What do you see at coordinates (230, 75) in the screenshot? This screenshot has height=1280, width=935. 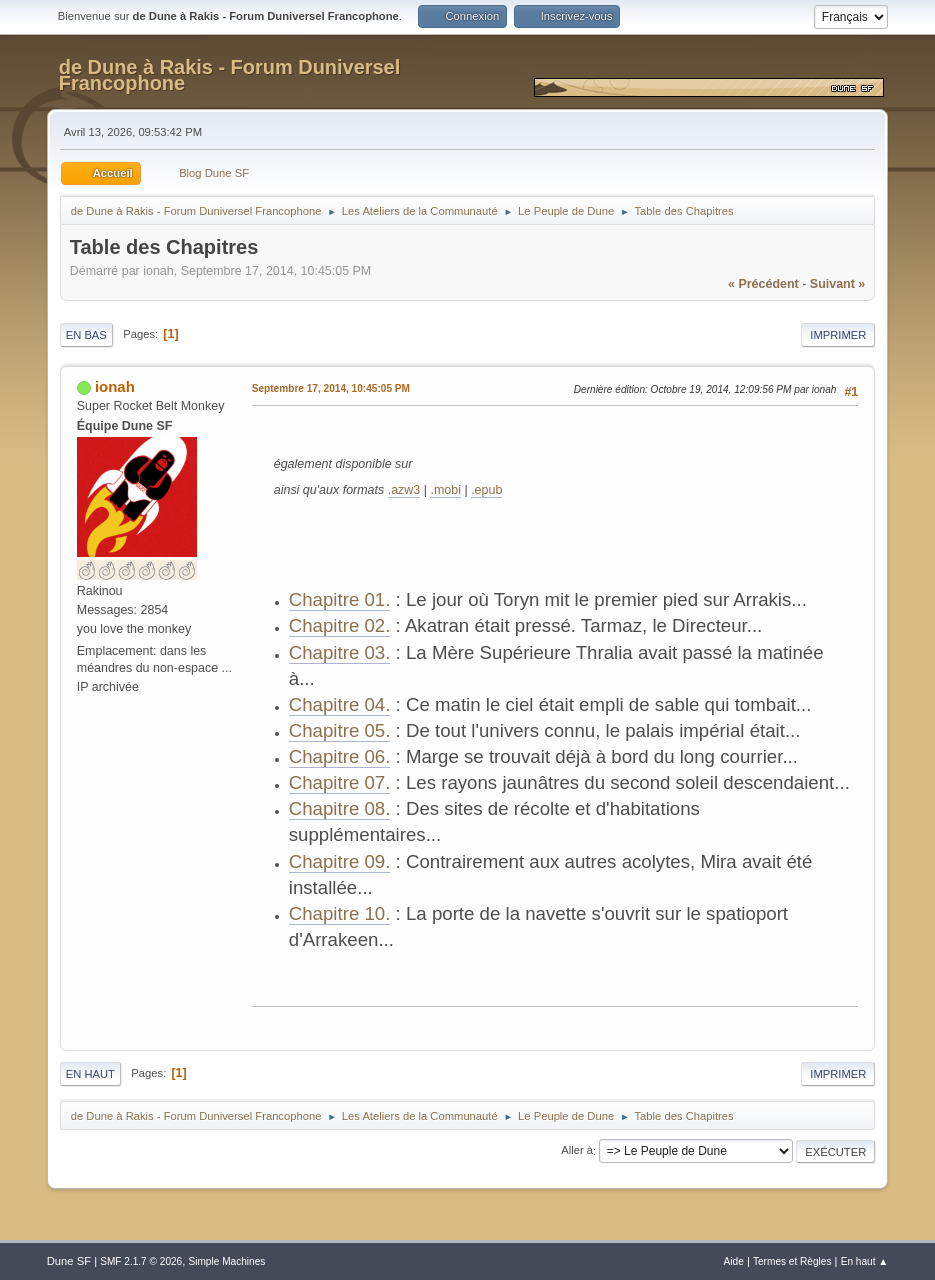 I see `de Dune à Rakis - Forum Duniversel Francophone` at bounding box center [230, 75].